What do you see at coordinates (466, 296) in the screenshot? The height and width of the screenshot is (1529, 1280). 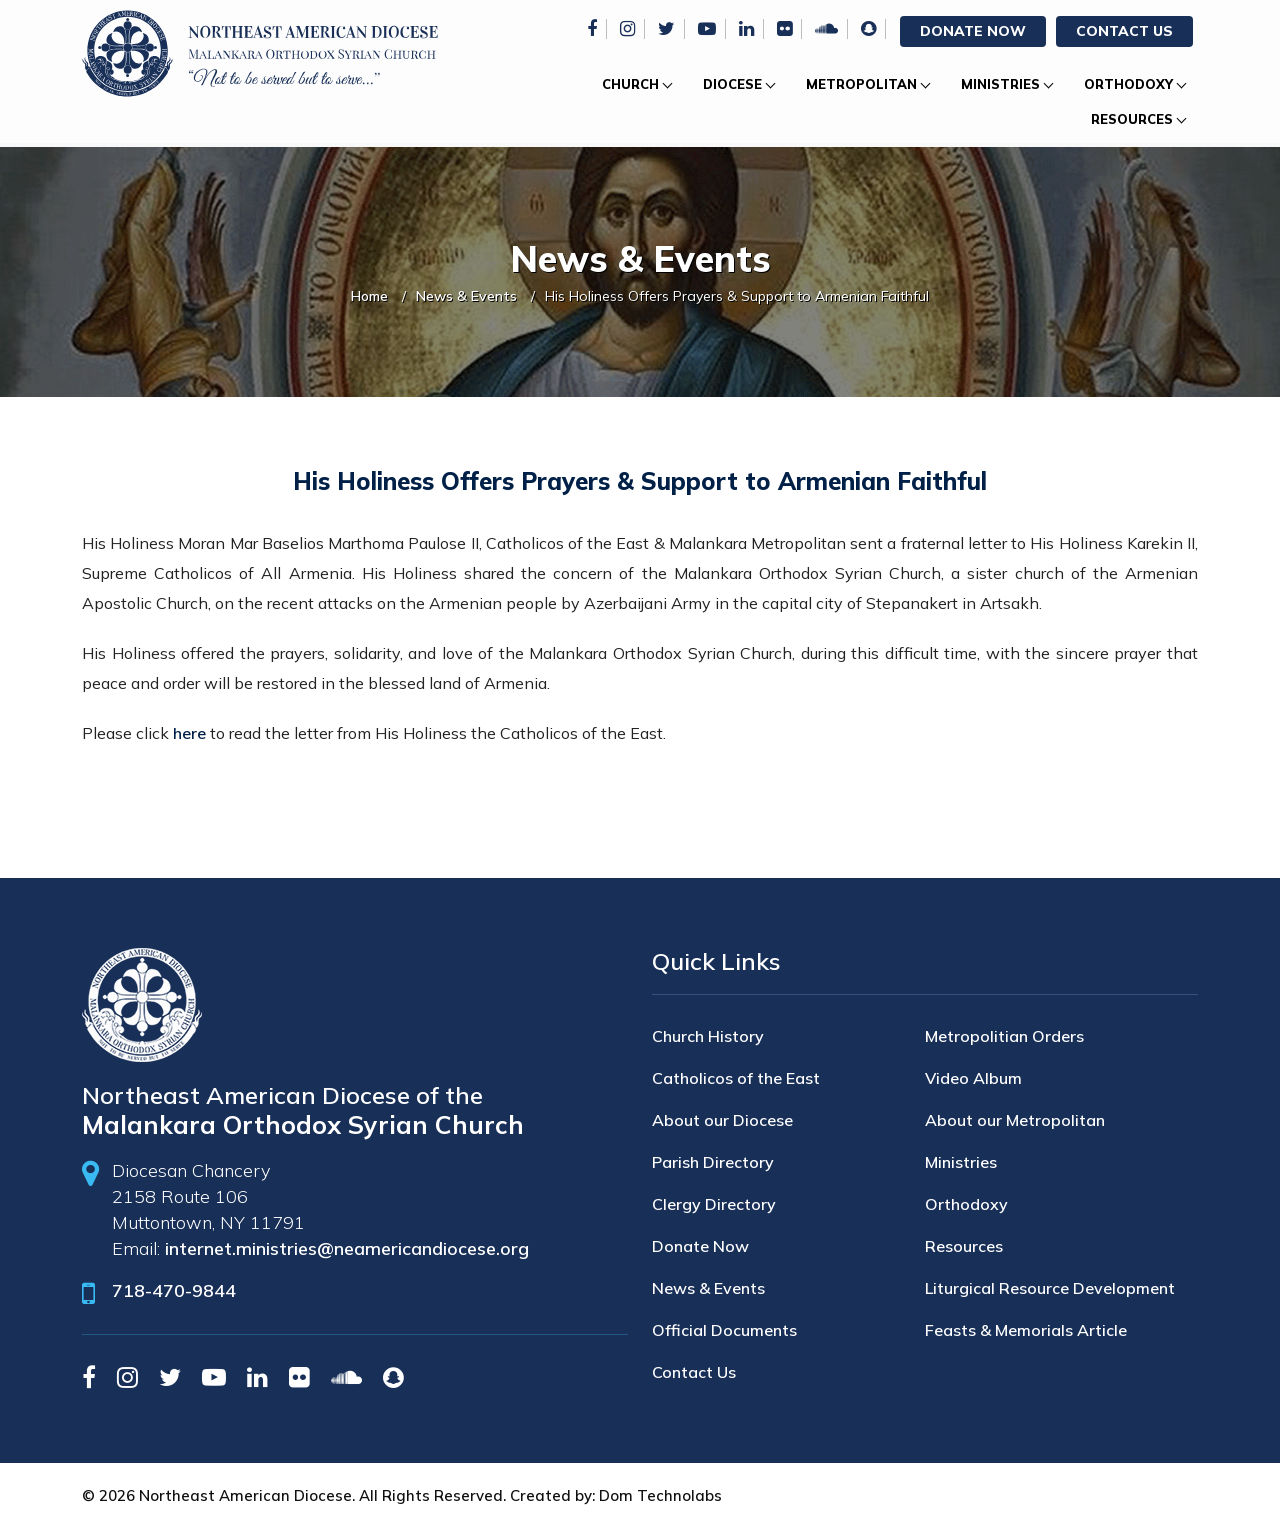 I see `News & Events` at bounding box center [466, 296].